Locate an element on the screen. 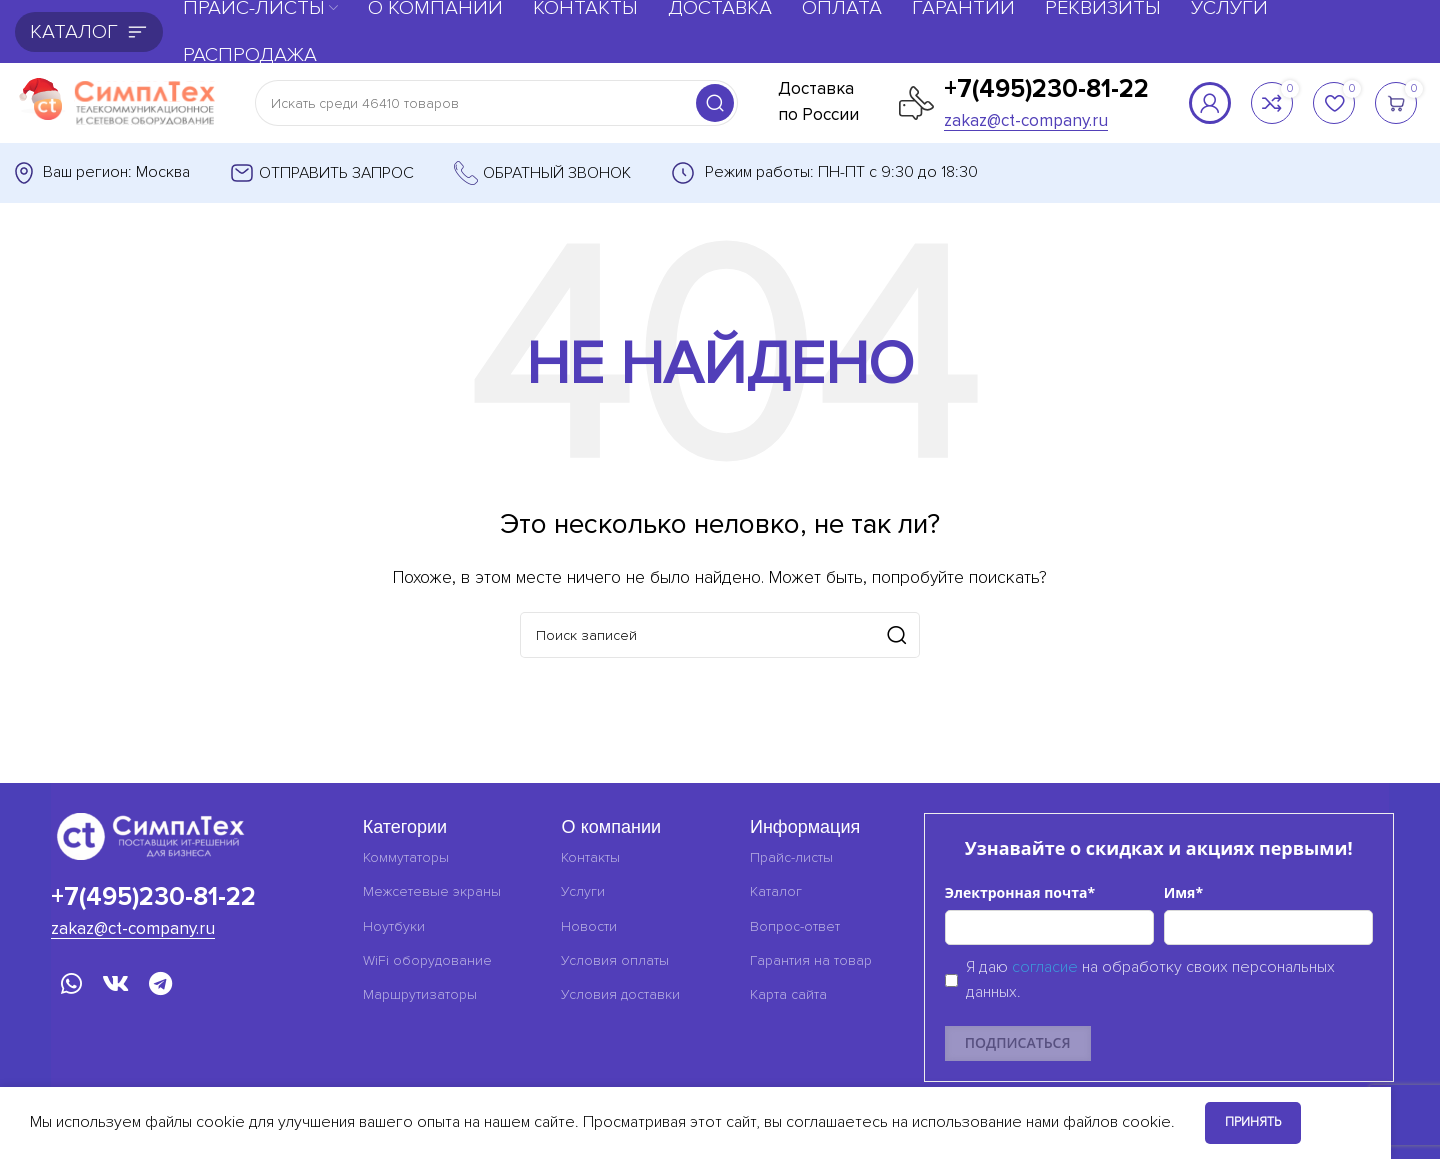  WiFi оборудование is located at coordinates (427, 960).